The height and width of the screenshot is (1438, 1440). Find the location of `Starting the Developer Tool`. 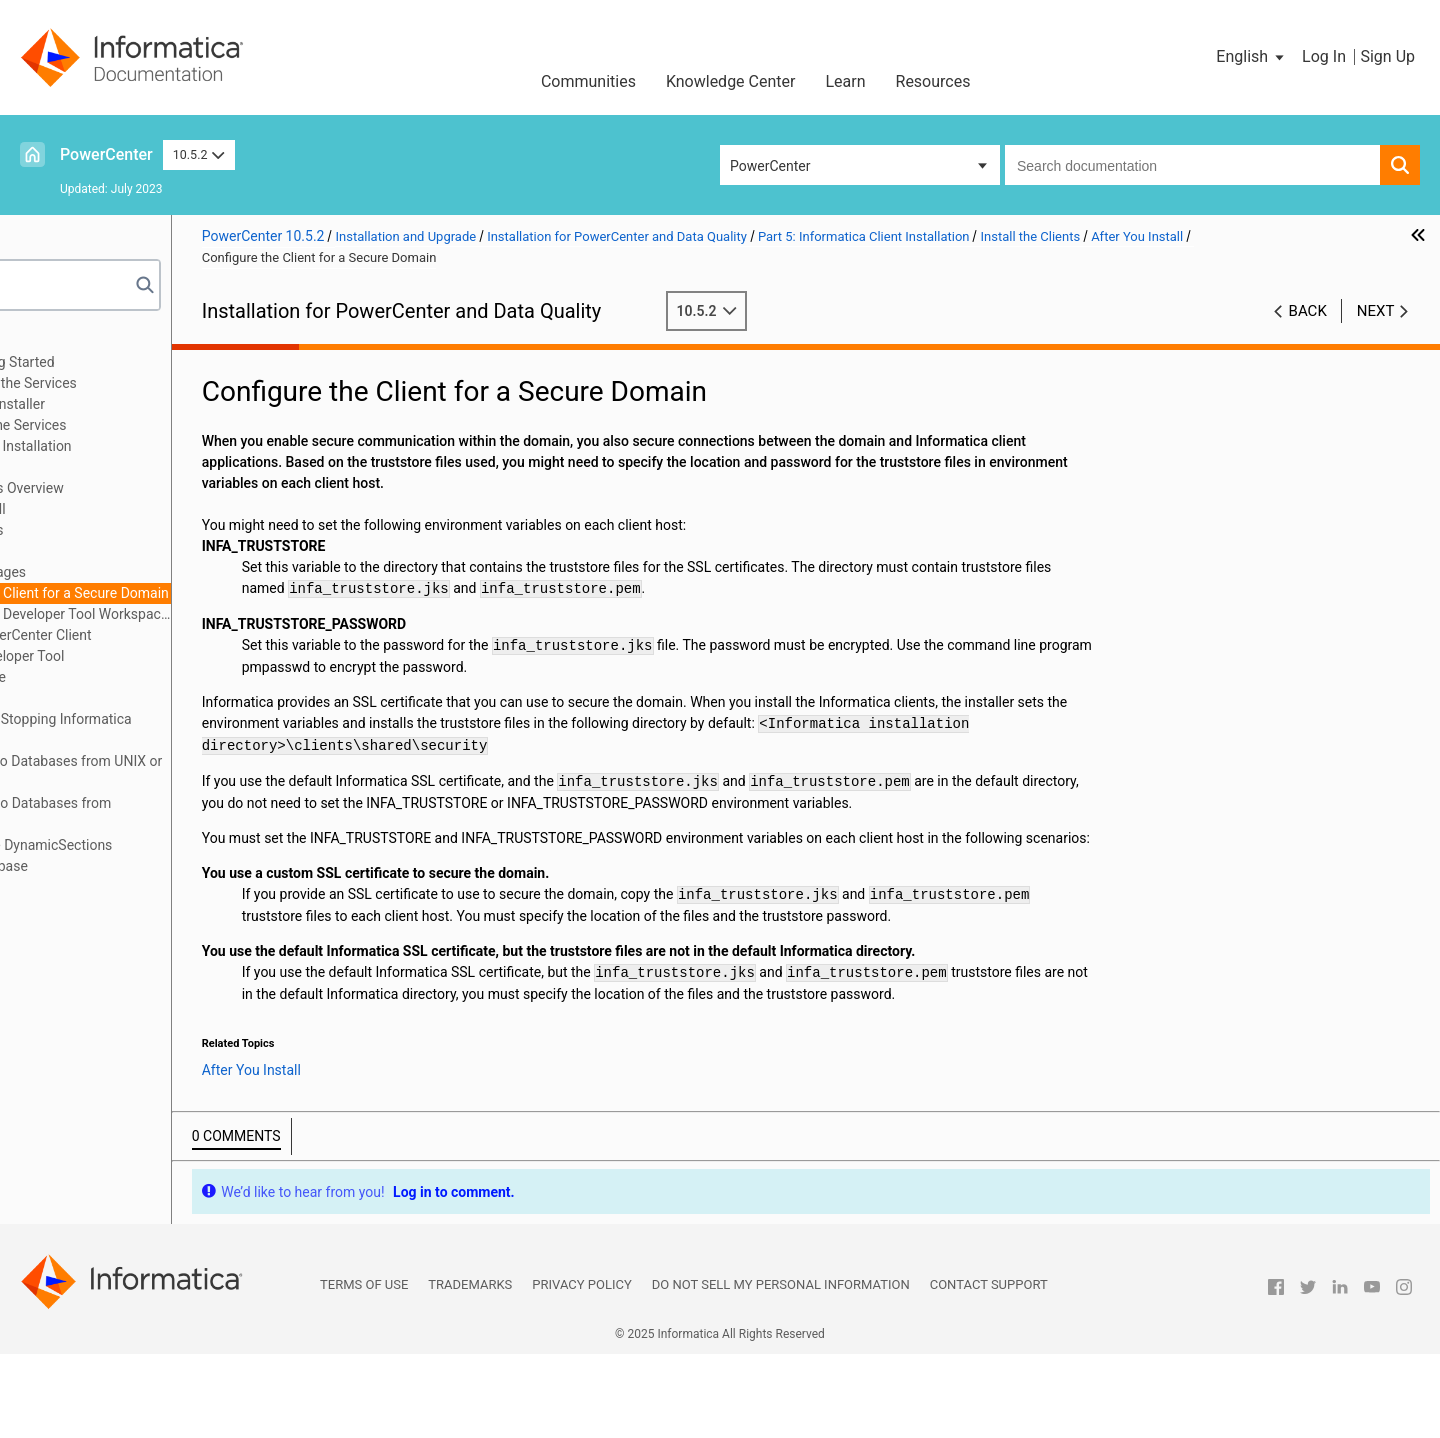

Starting the Developer Tool is located at coordinates (168, 656).